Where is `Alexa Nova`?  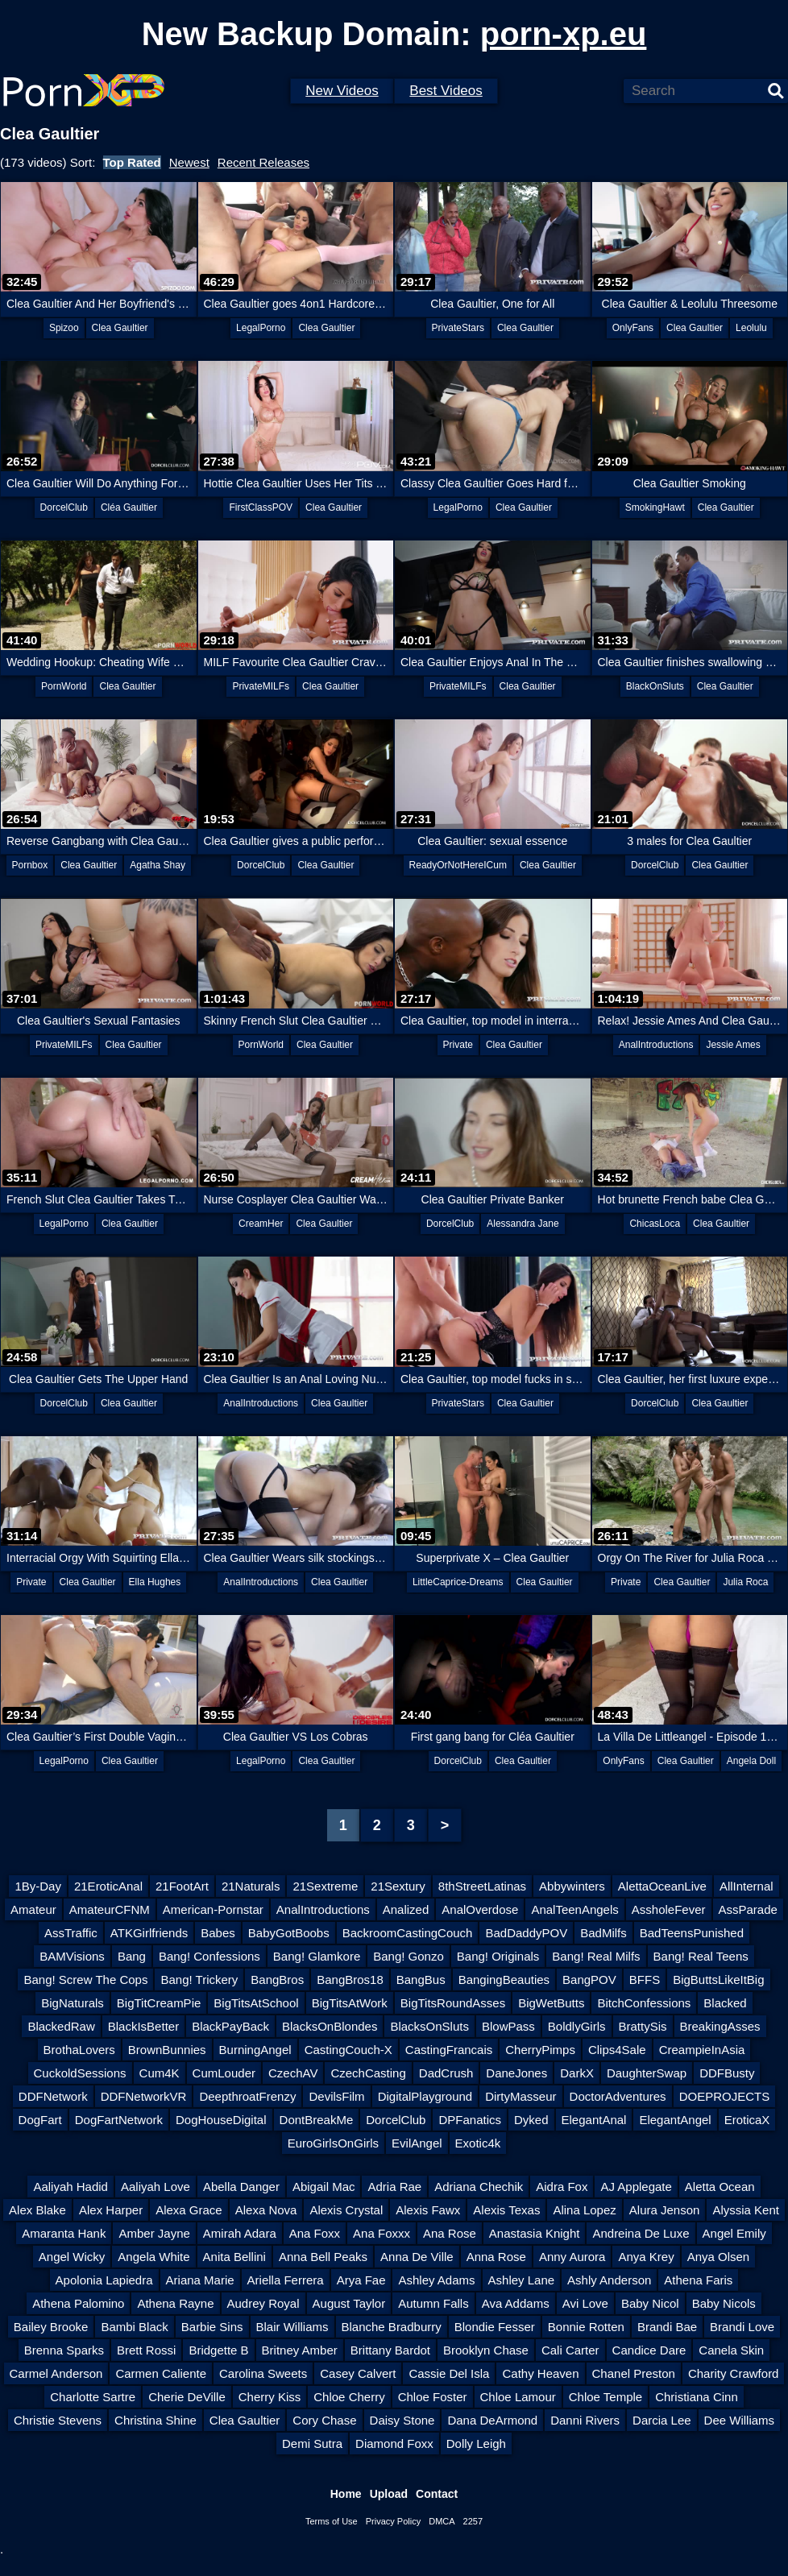
Alexa Nova is located at coordinates (266, 2210).